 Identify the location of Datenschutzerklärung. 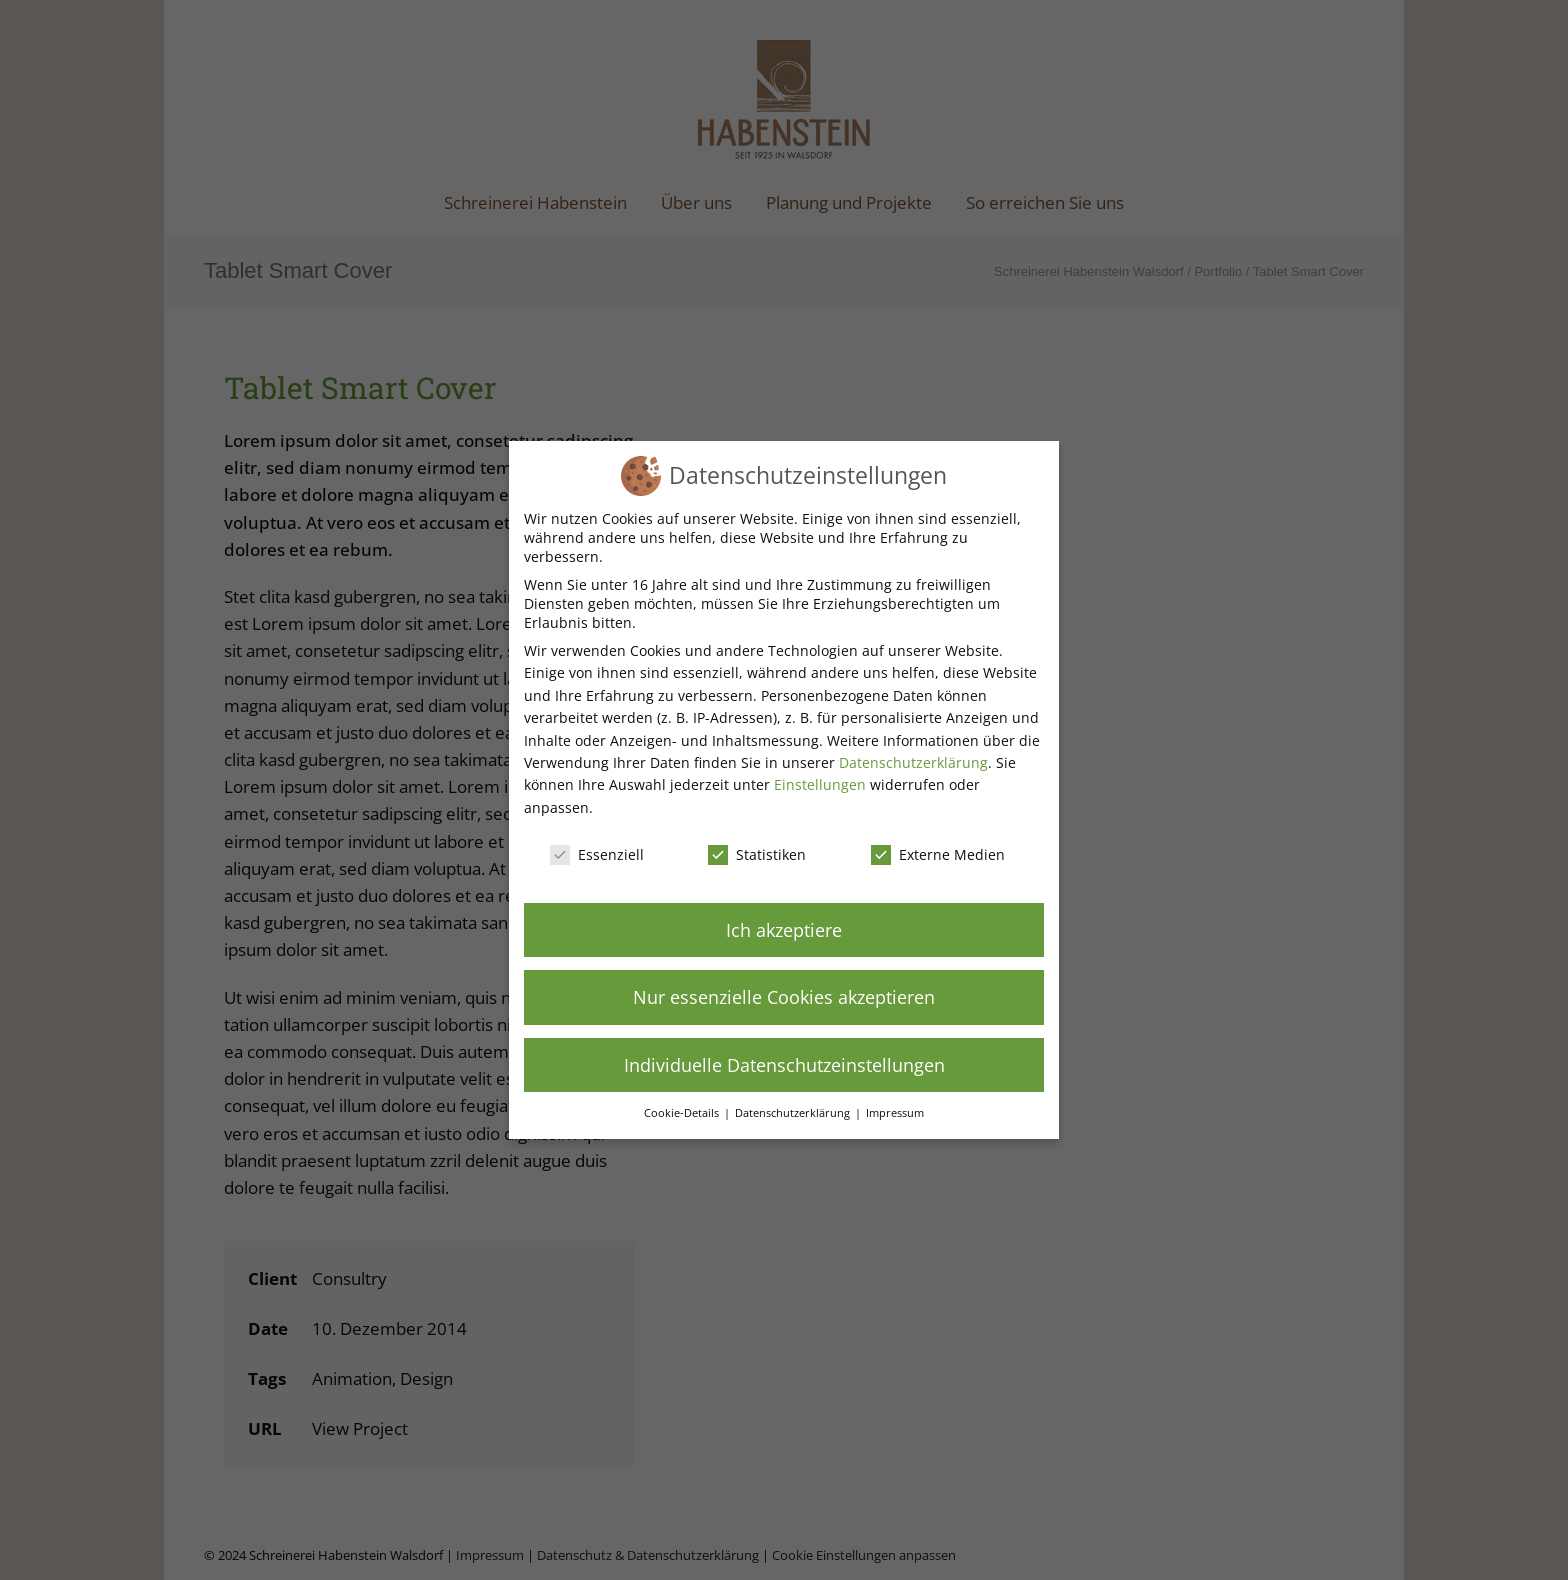
(913, 762).